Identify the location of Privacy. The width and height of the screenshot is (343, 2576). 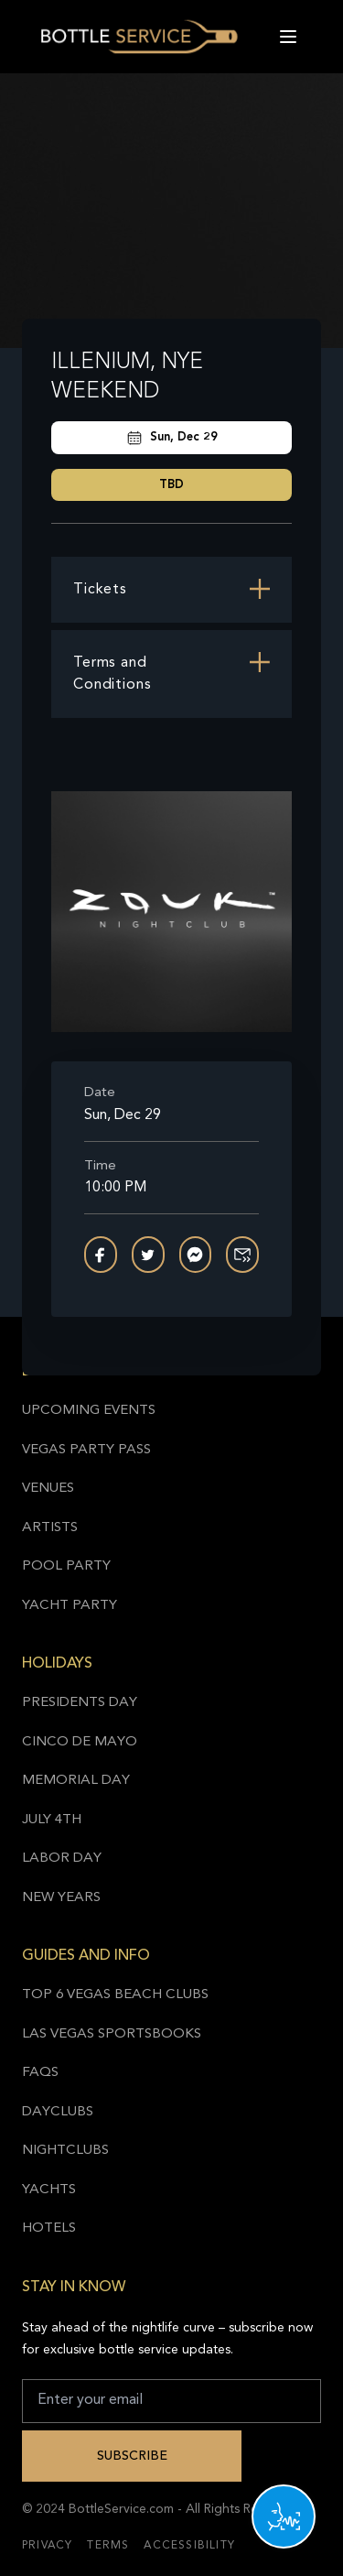
(47, 2545).